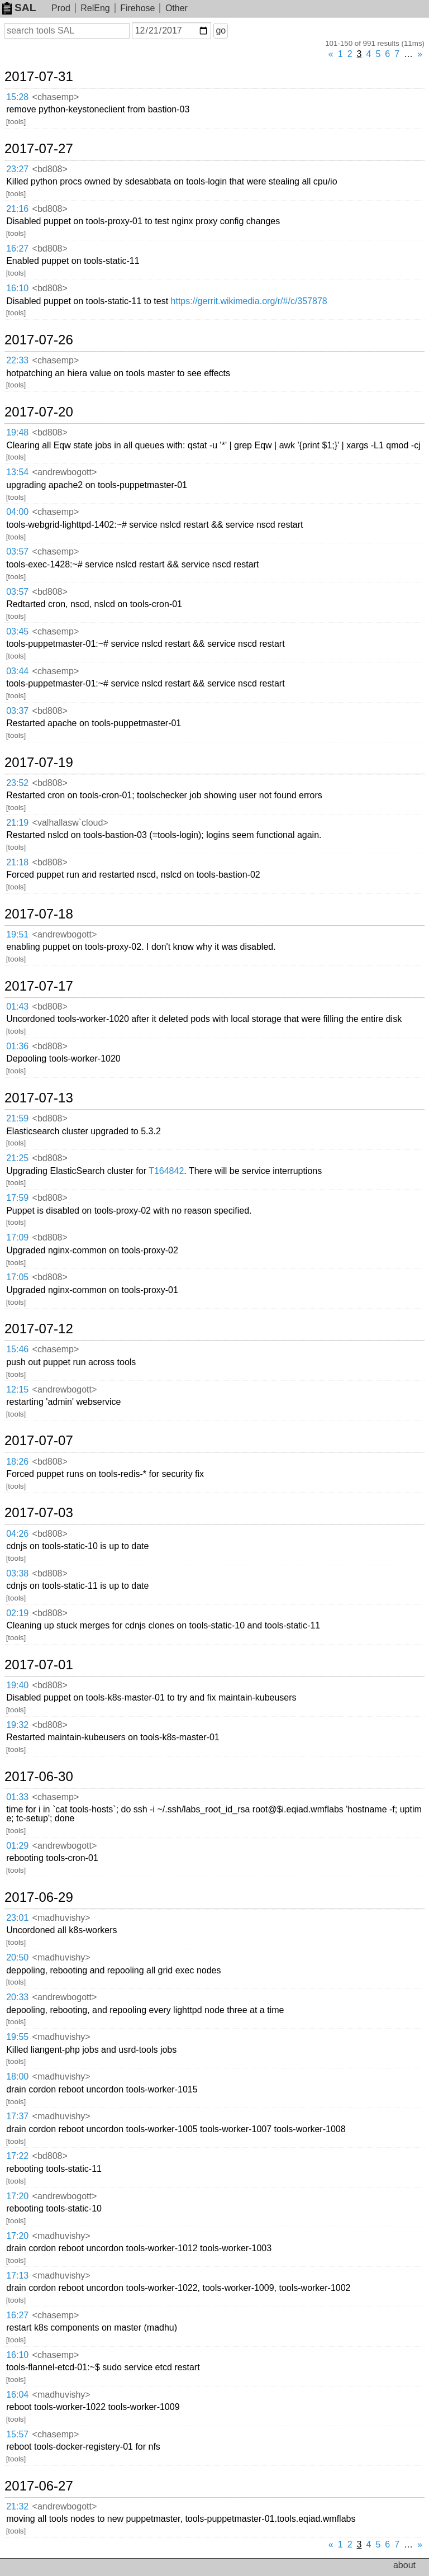 Image resolution: width=429 pixels, height=2576 pixels. I want to click on 01:33, so click(17, 1797).